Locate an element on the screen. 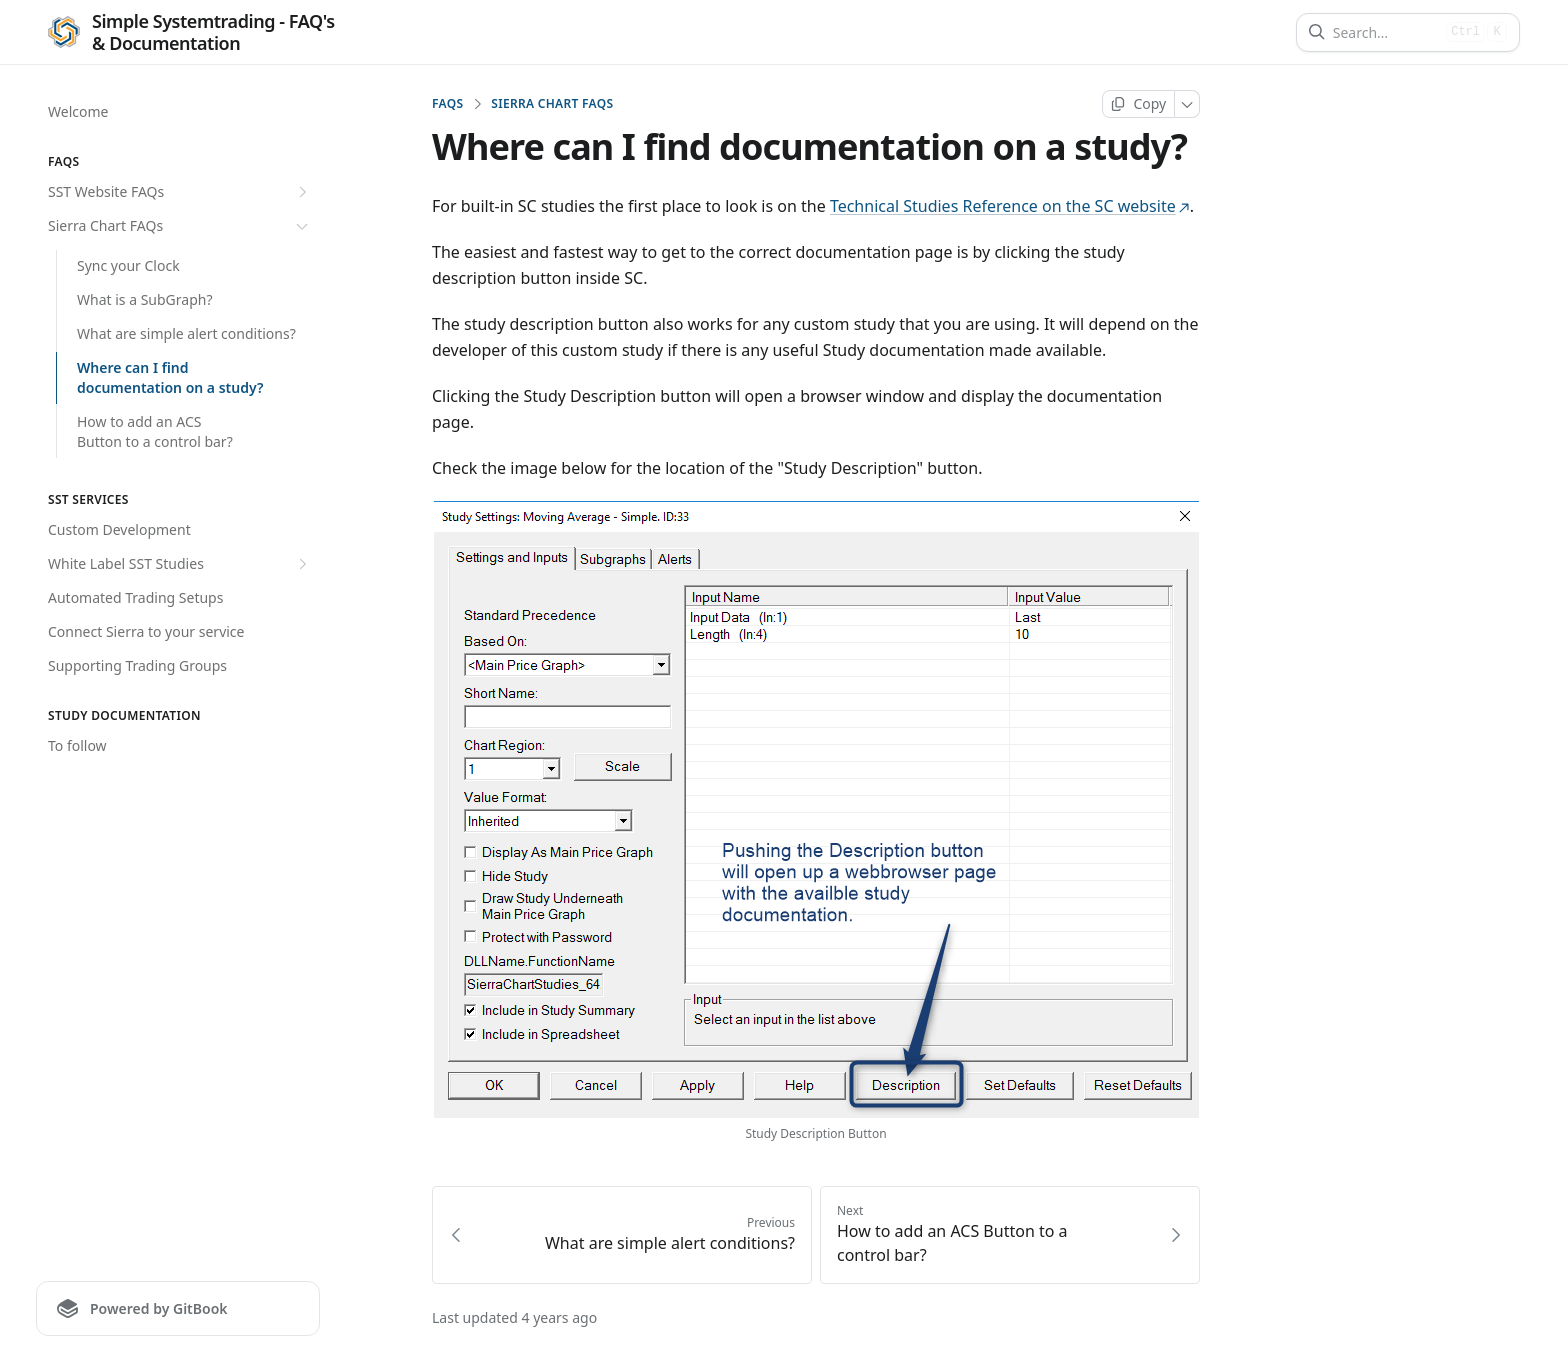 This screenshot has height=1360, width=1568. Automated Trading Setups is located at coordinates (135, 597).